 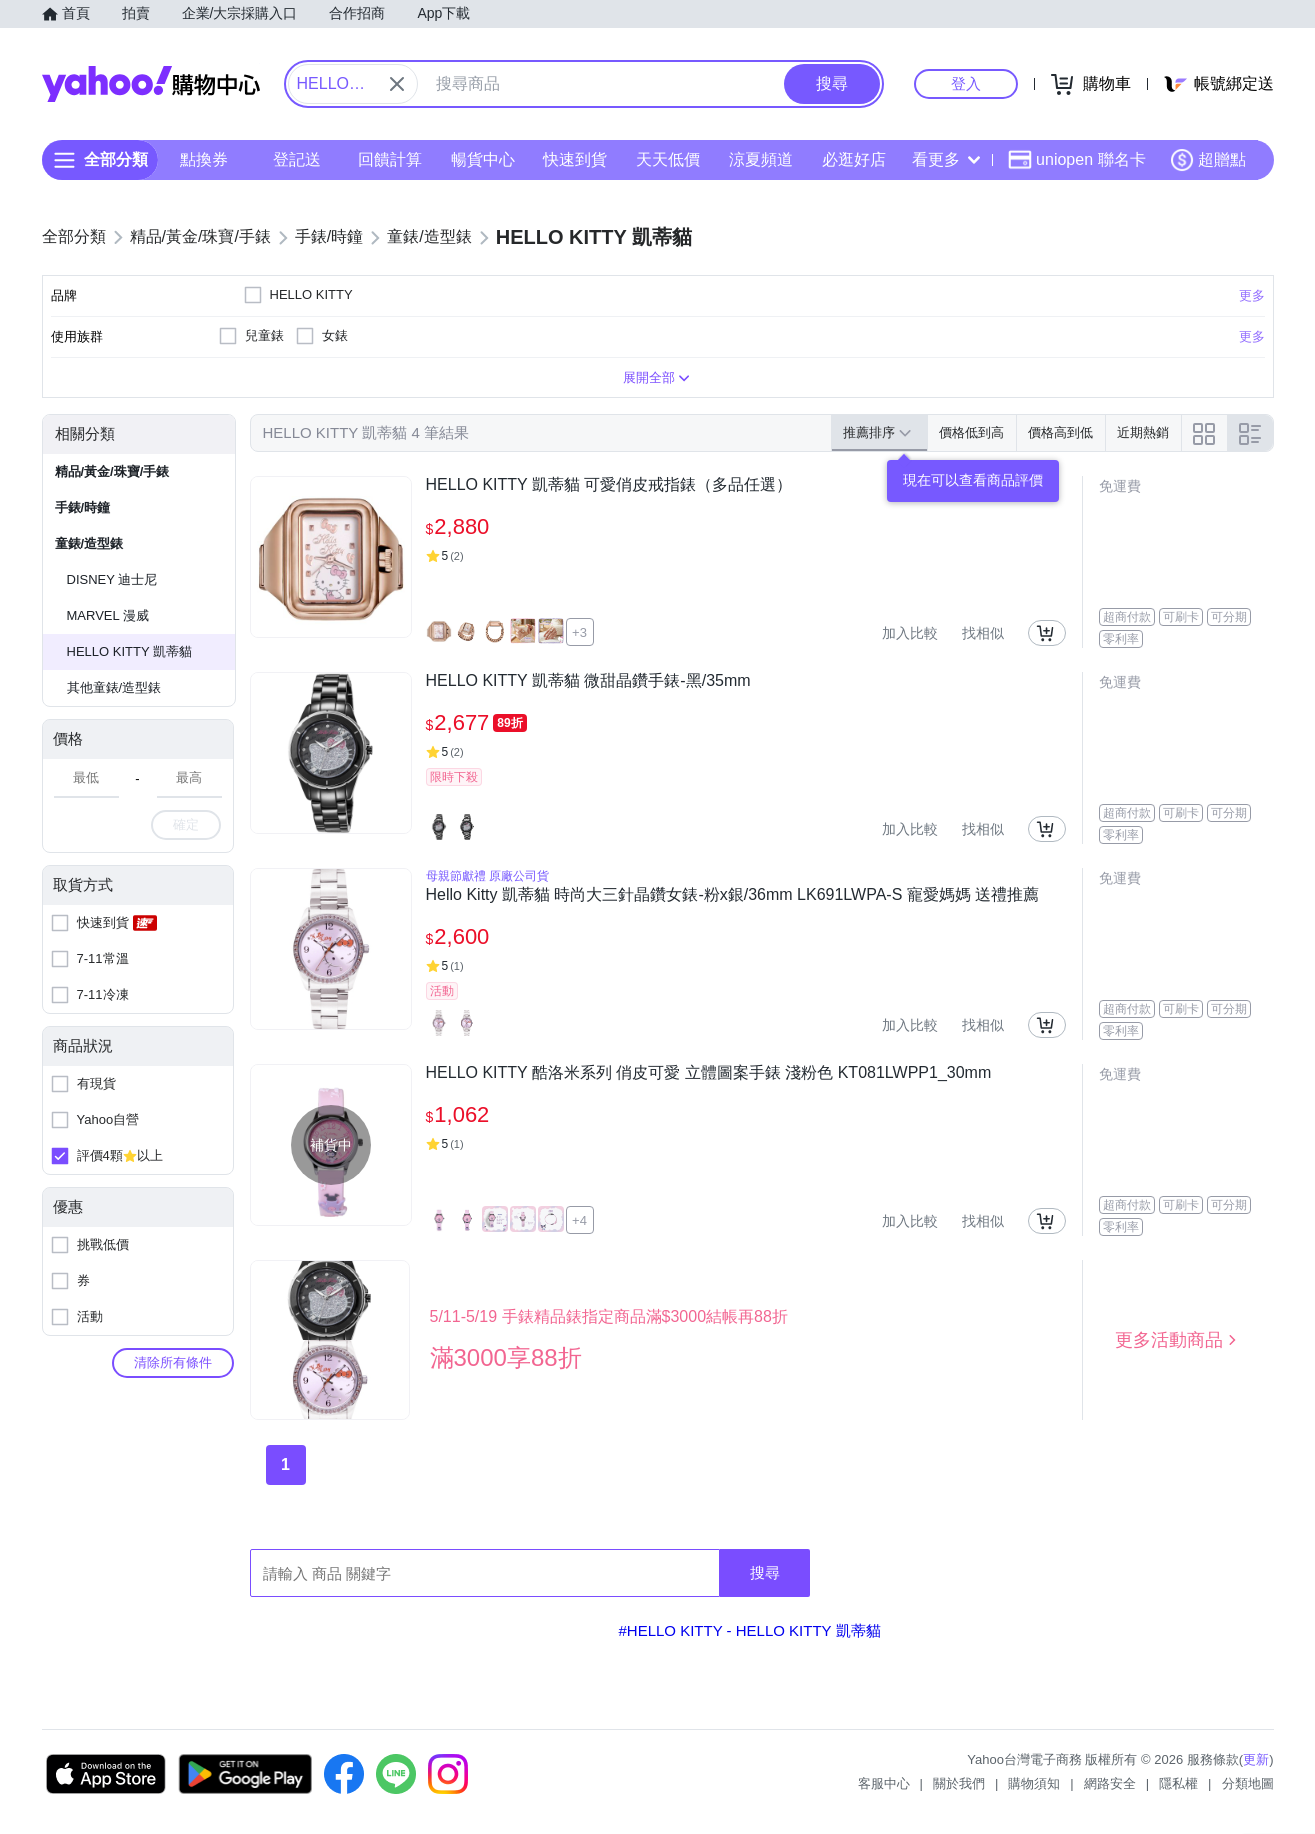 I want to click on 手錶/時鐘, so click(x=83, y=507).